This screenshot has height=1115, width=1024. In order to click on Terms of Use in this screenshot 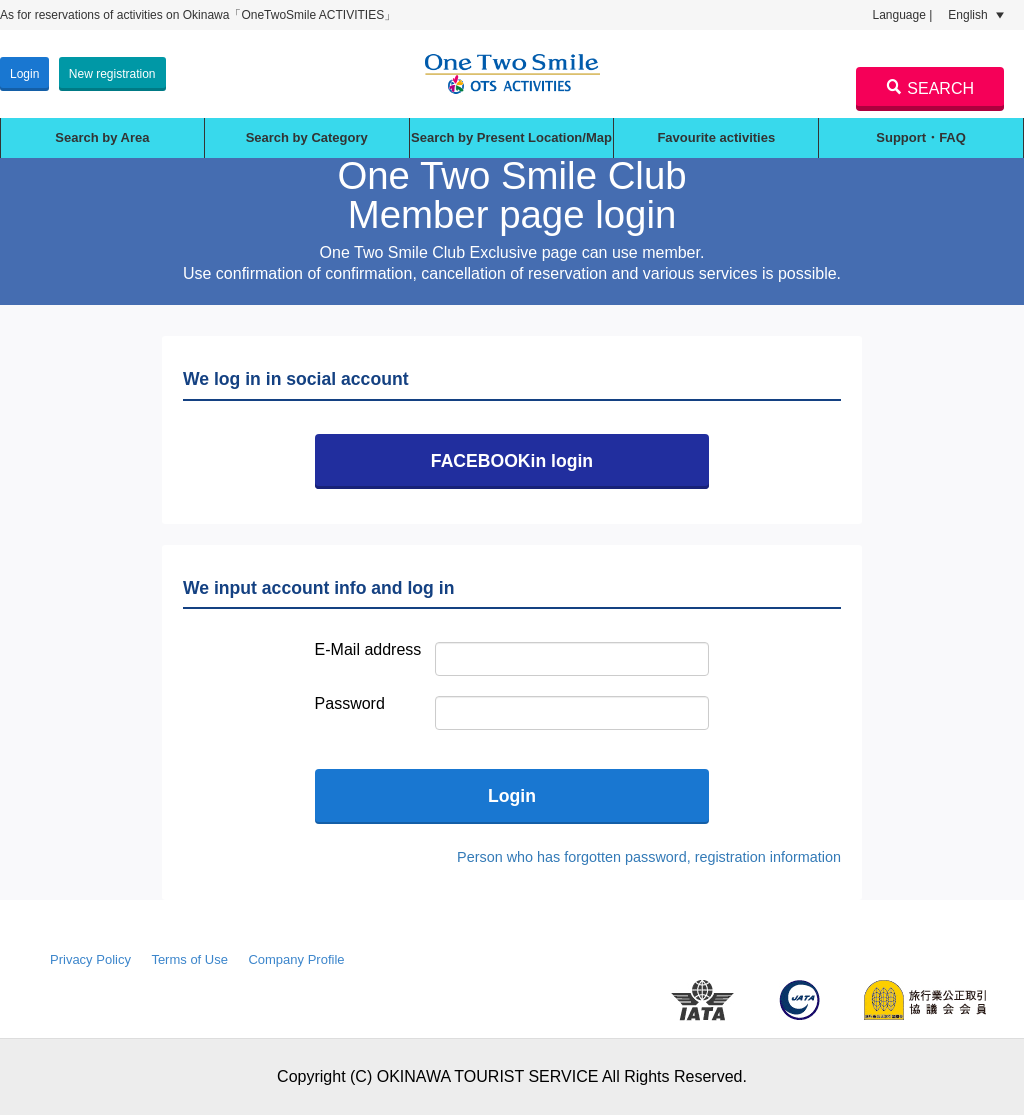, I will do `click(189, 959)`.